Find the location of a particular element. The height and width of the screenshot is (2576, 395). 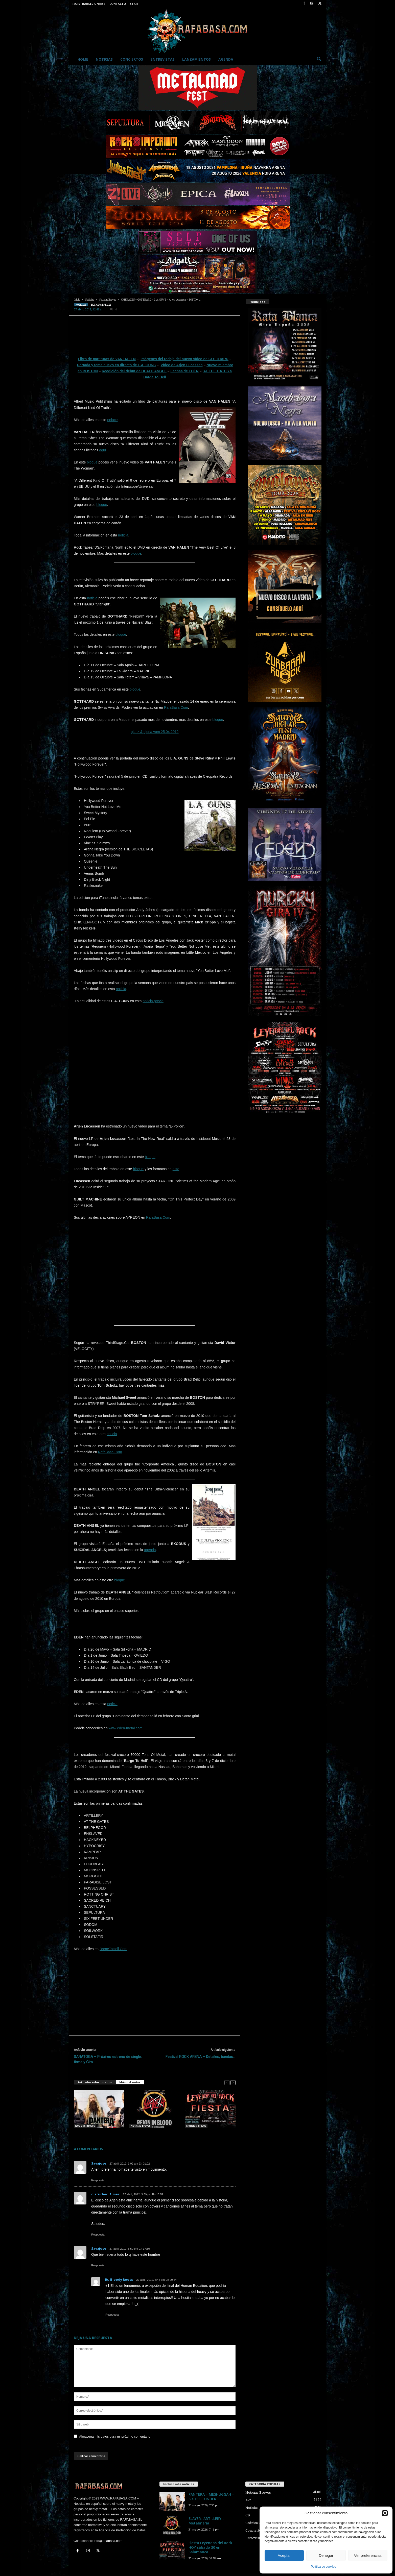

Artículos relacionados is located at coordinates (95, 2082).